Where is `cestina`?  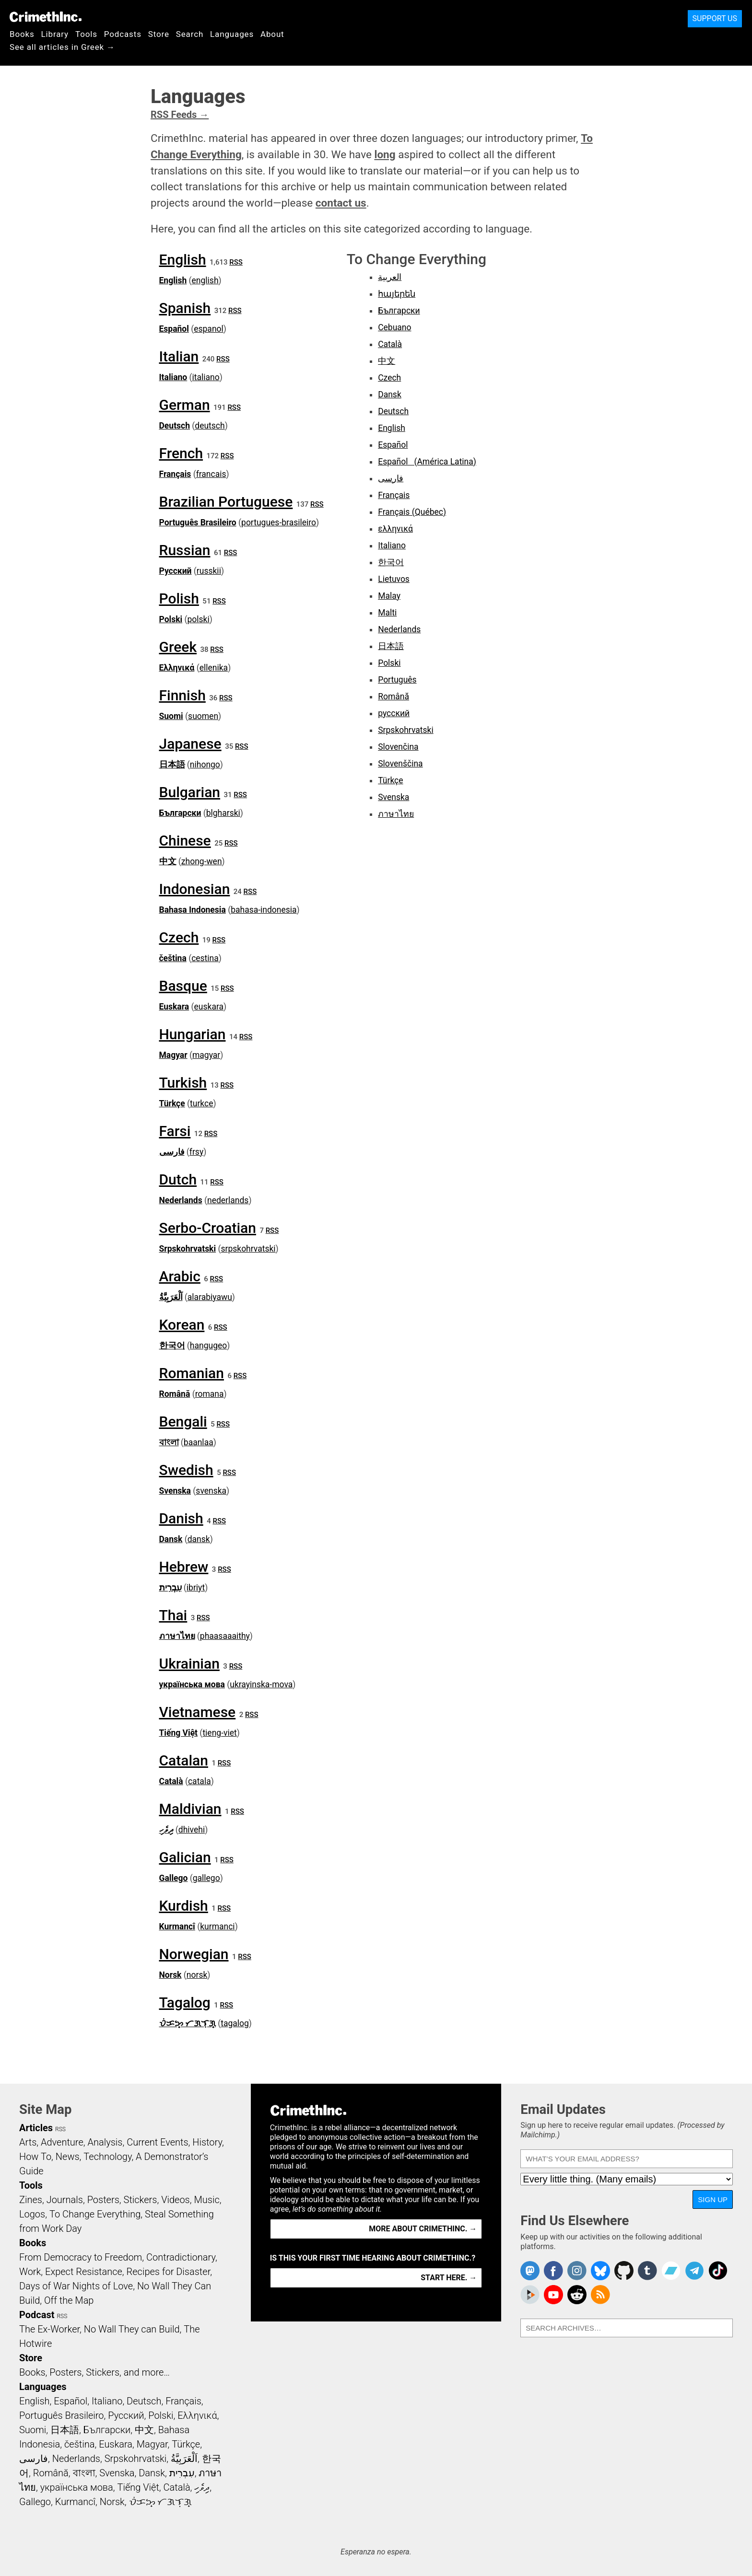 cestina is located at coordinates (205, 958).